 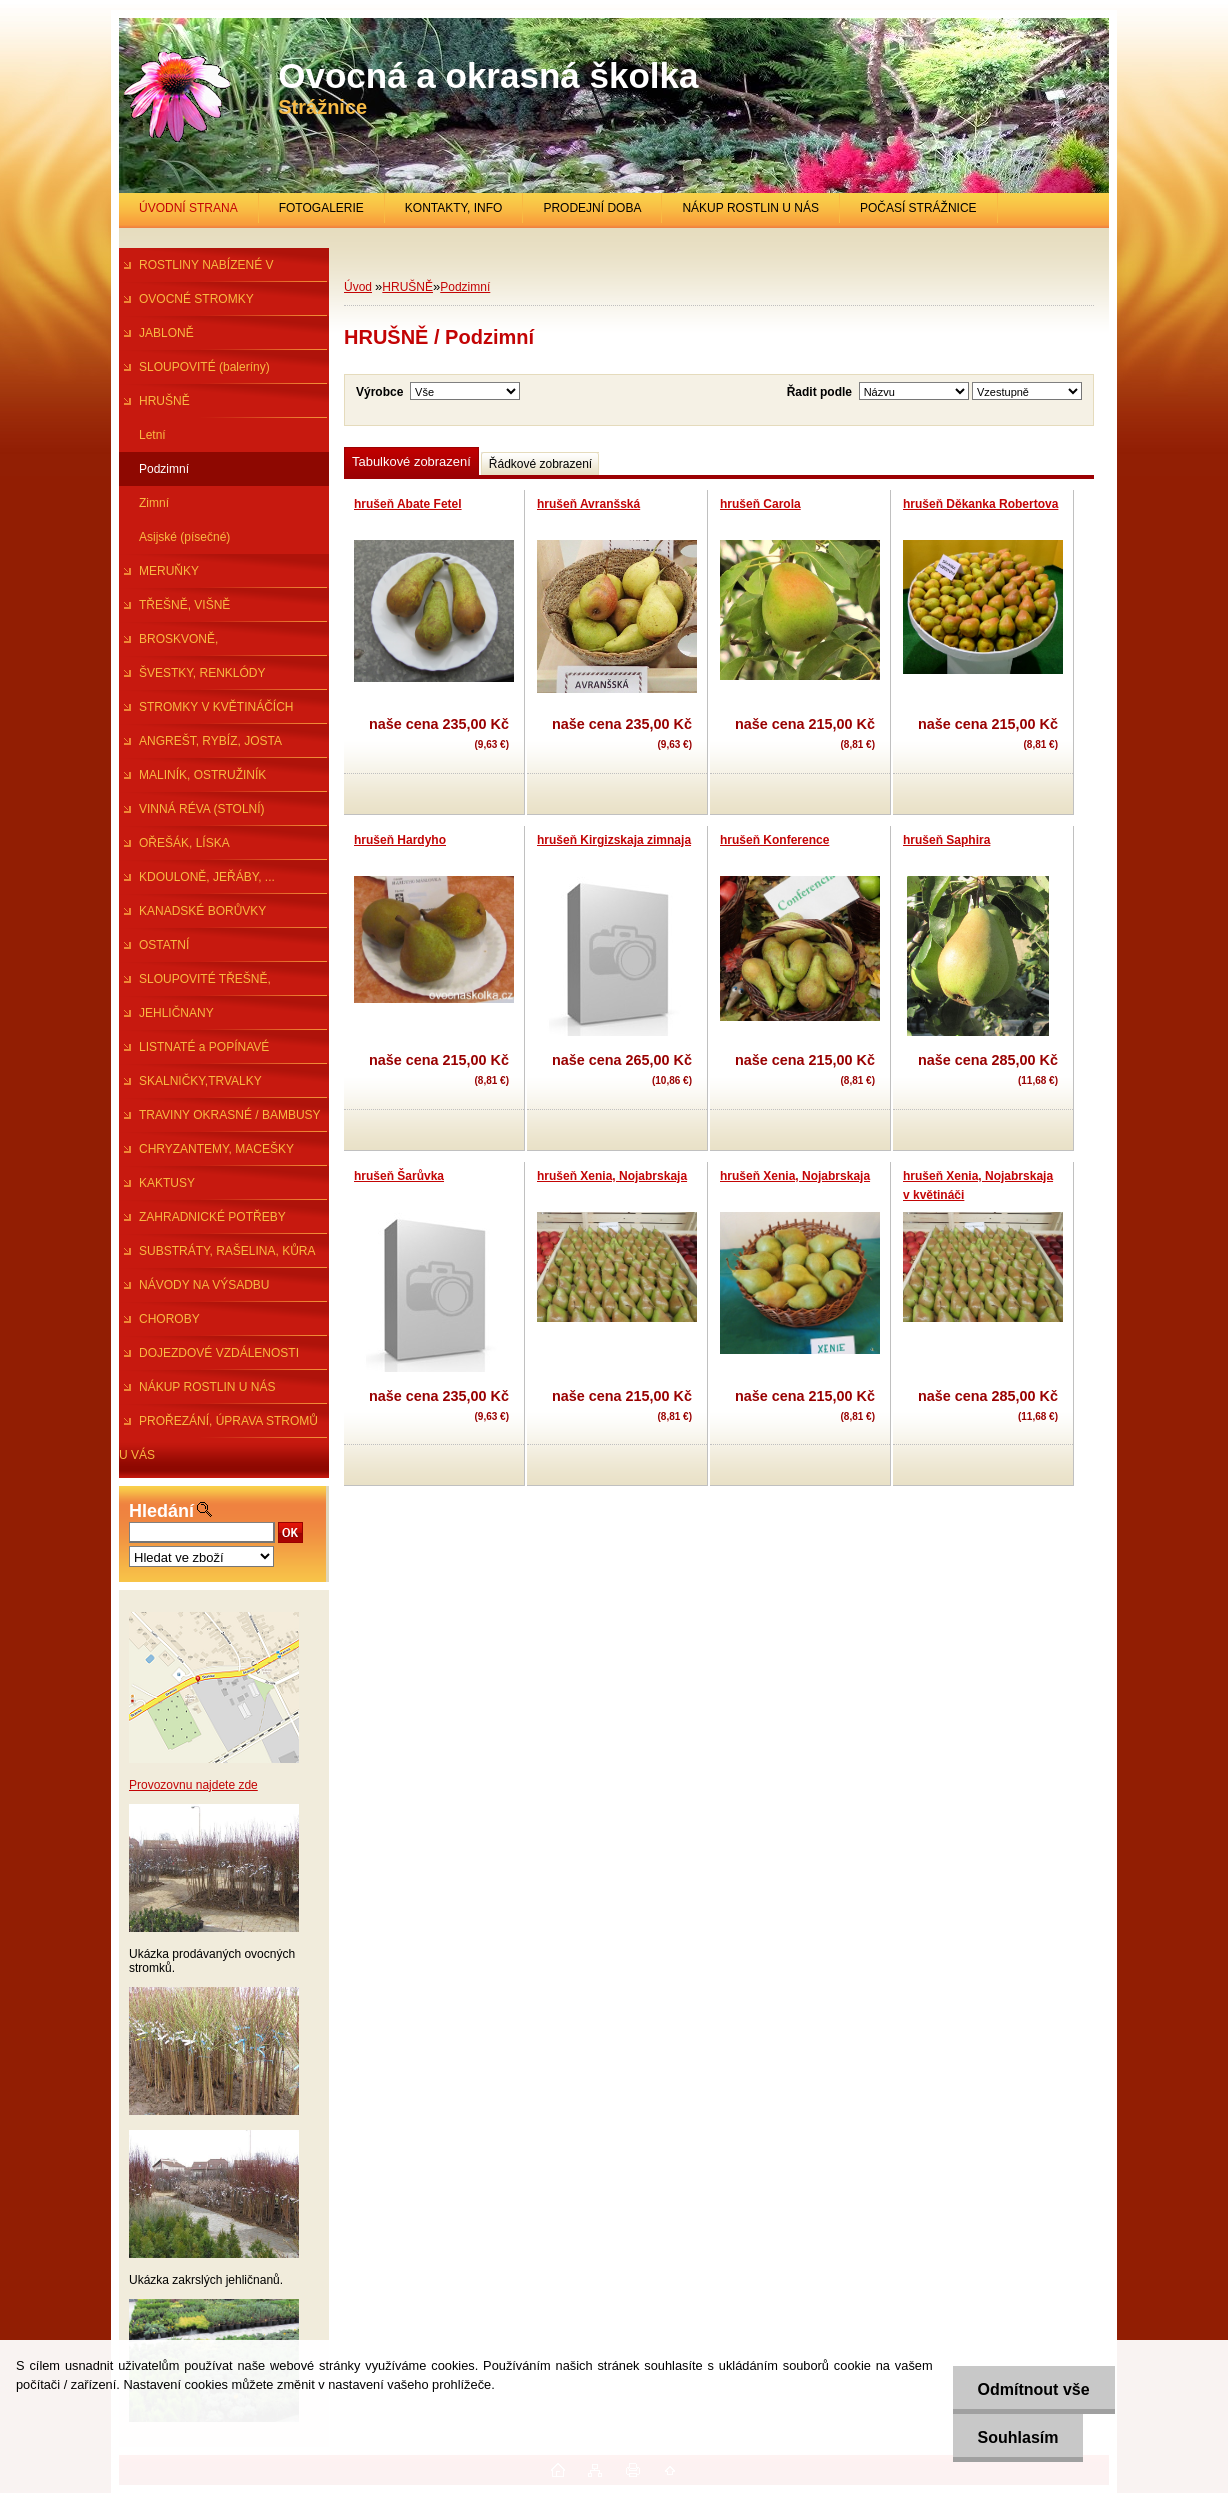 I want to click on hrušeň Kirgizskaja zimnaja, so click(x=614, y=840).